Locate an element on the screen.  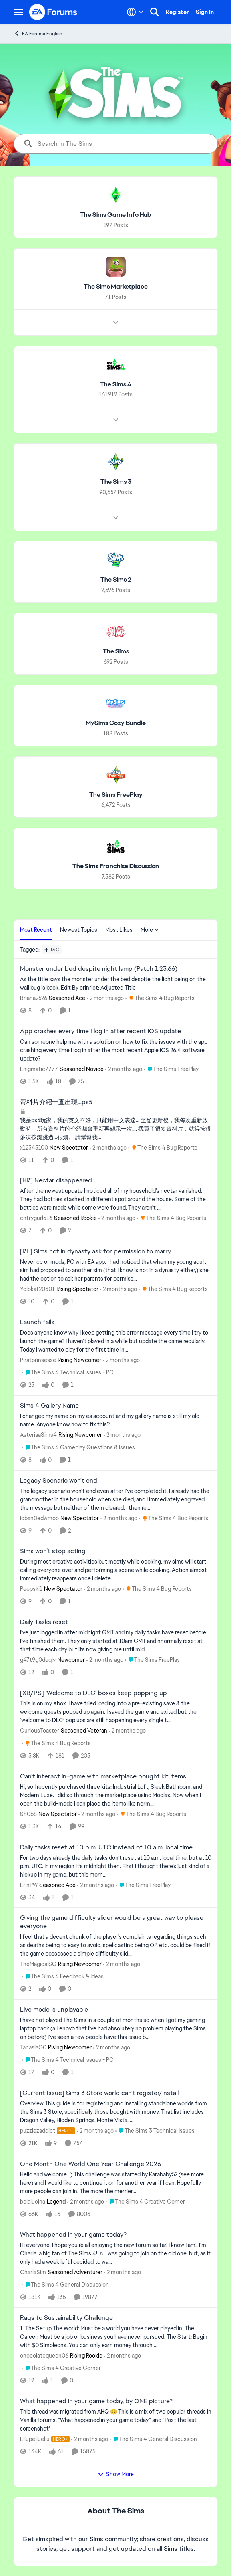
AsteriaaSims4 [View Profile: AsteriaaSims4, Rank: Rising Newcomer] is located at coordinates (38, 1435).